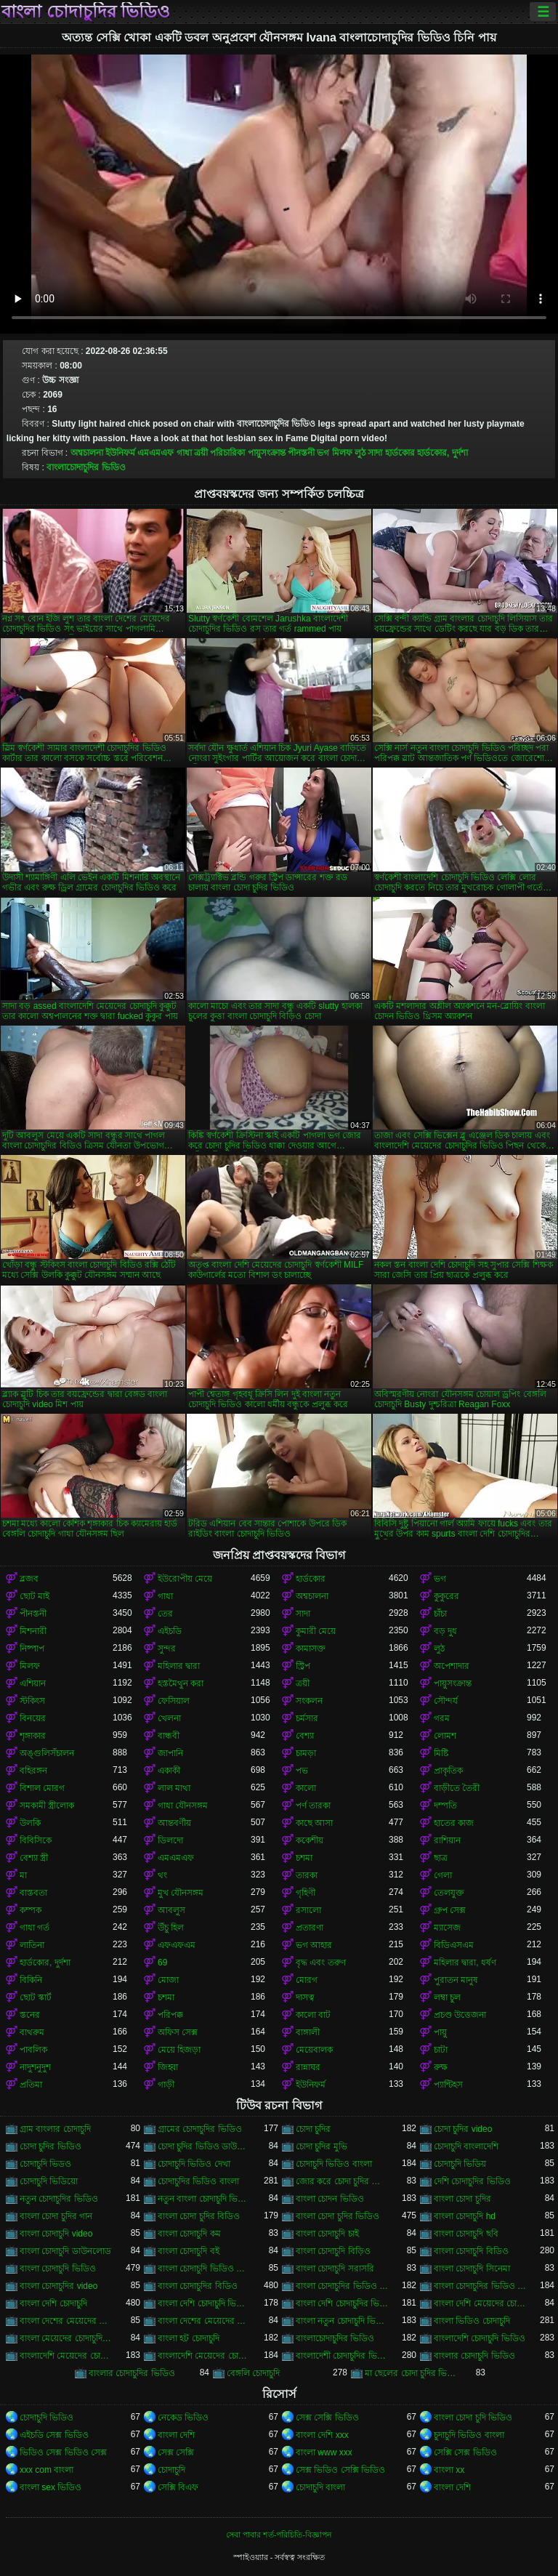 The image size is (558, 2576). Describe the element at coordinates (441, 2067) in the screenshot. I see `রুক্ষ` at that location.